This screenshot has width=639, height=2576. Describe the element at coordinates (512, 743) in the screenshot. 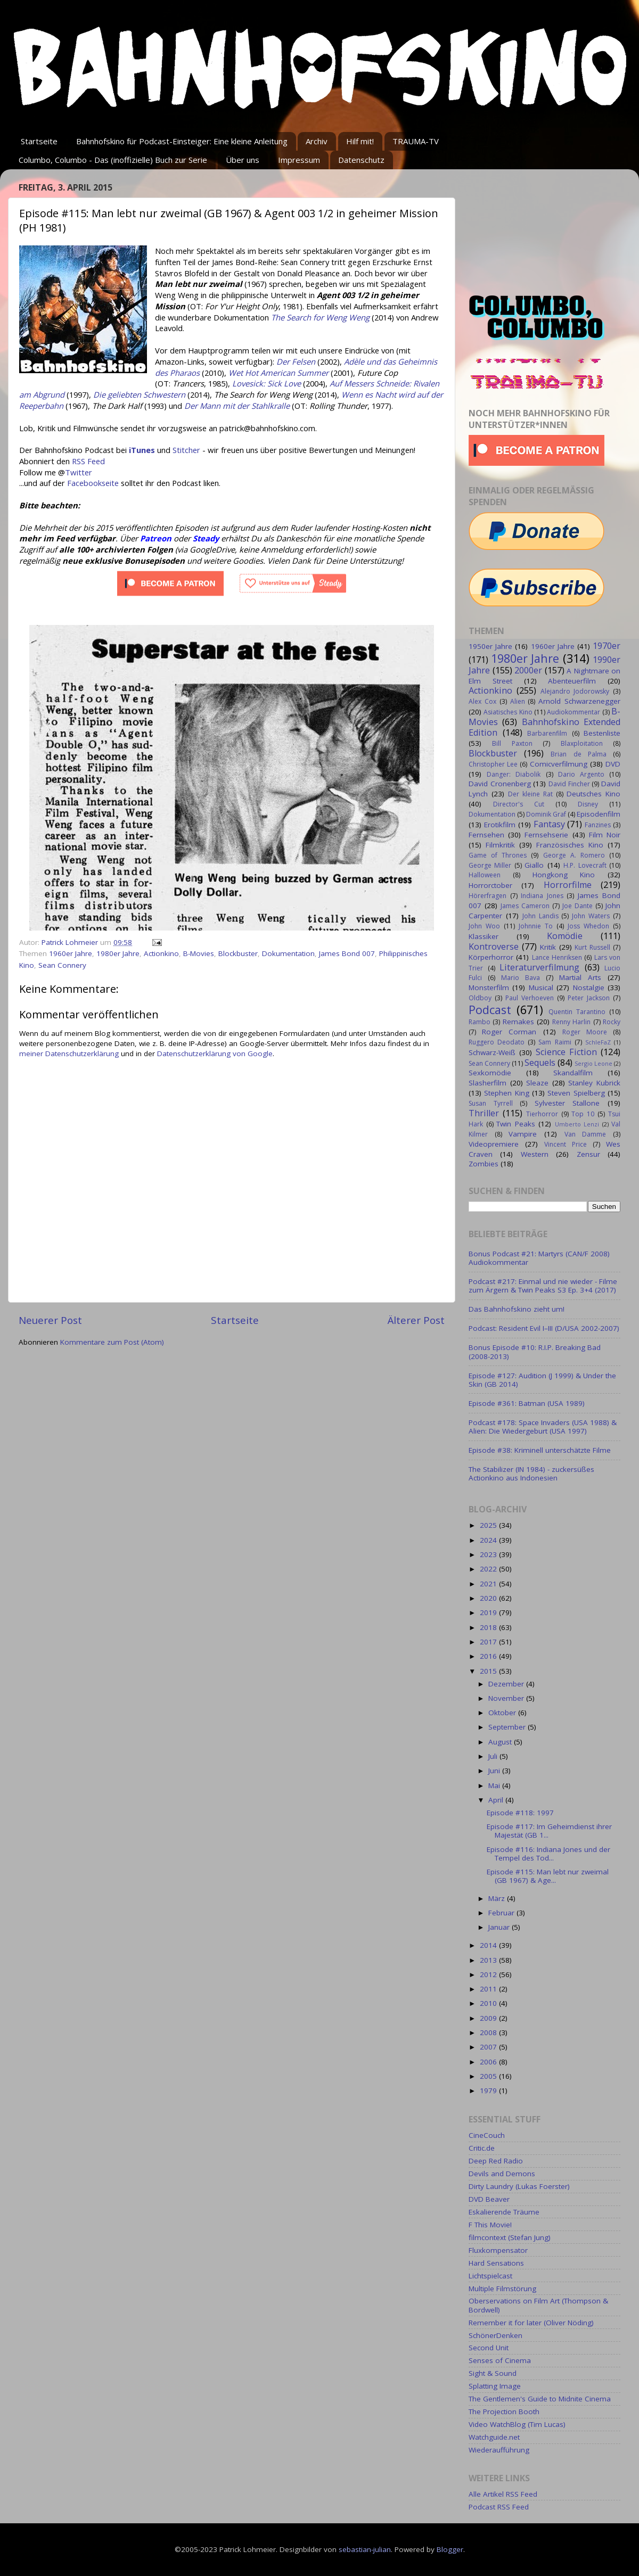

I see `Bill Paxton` at that location.